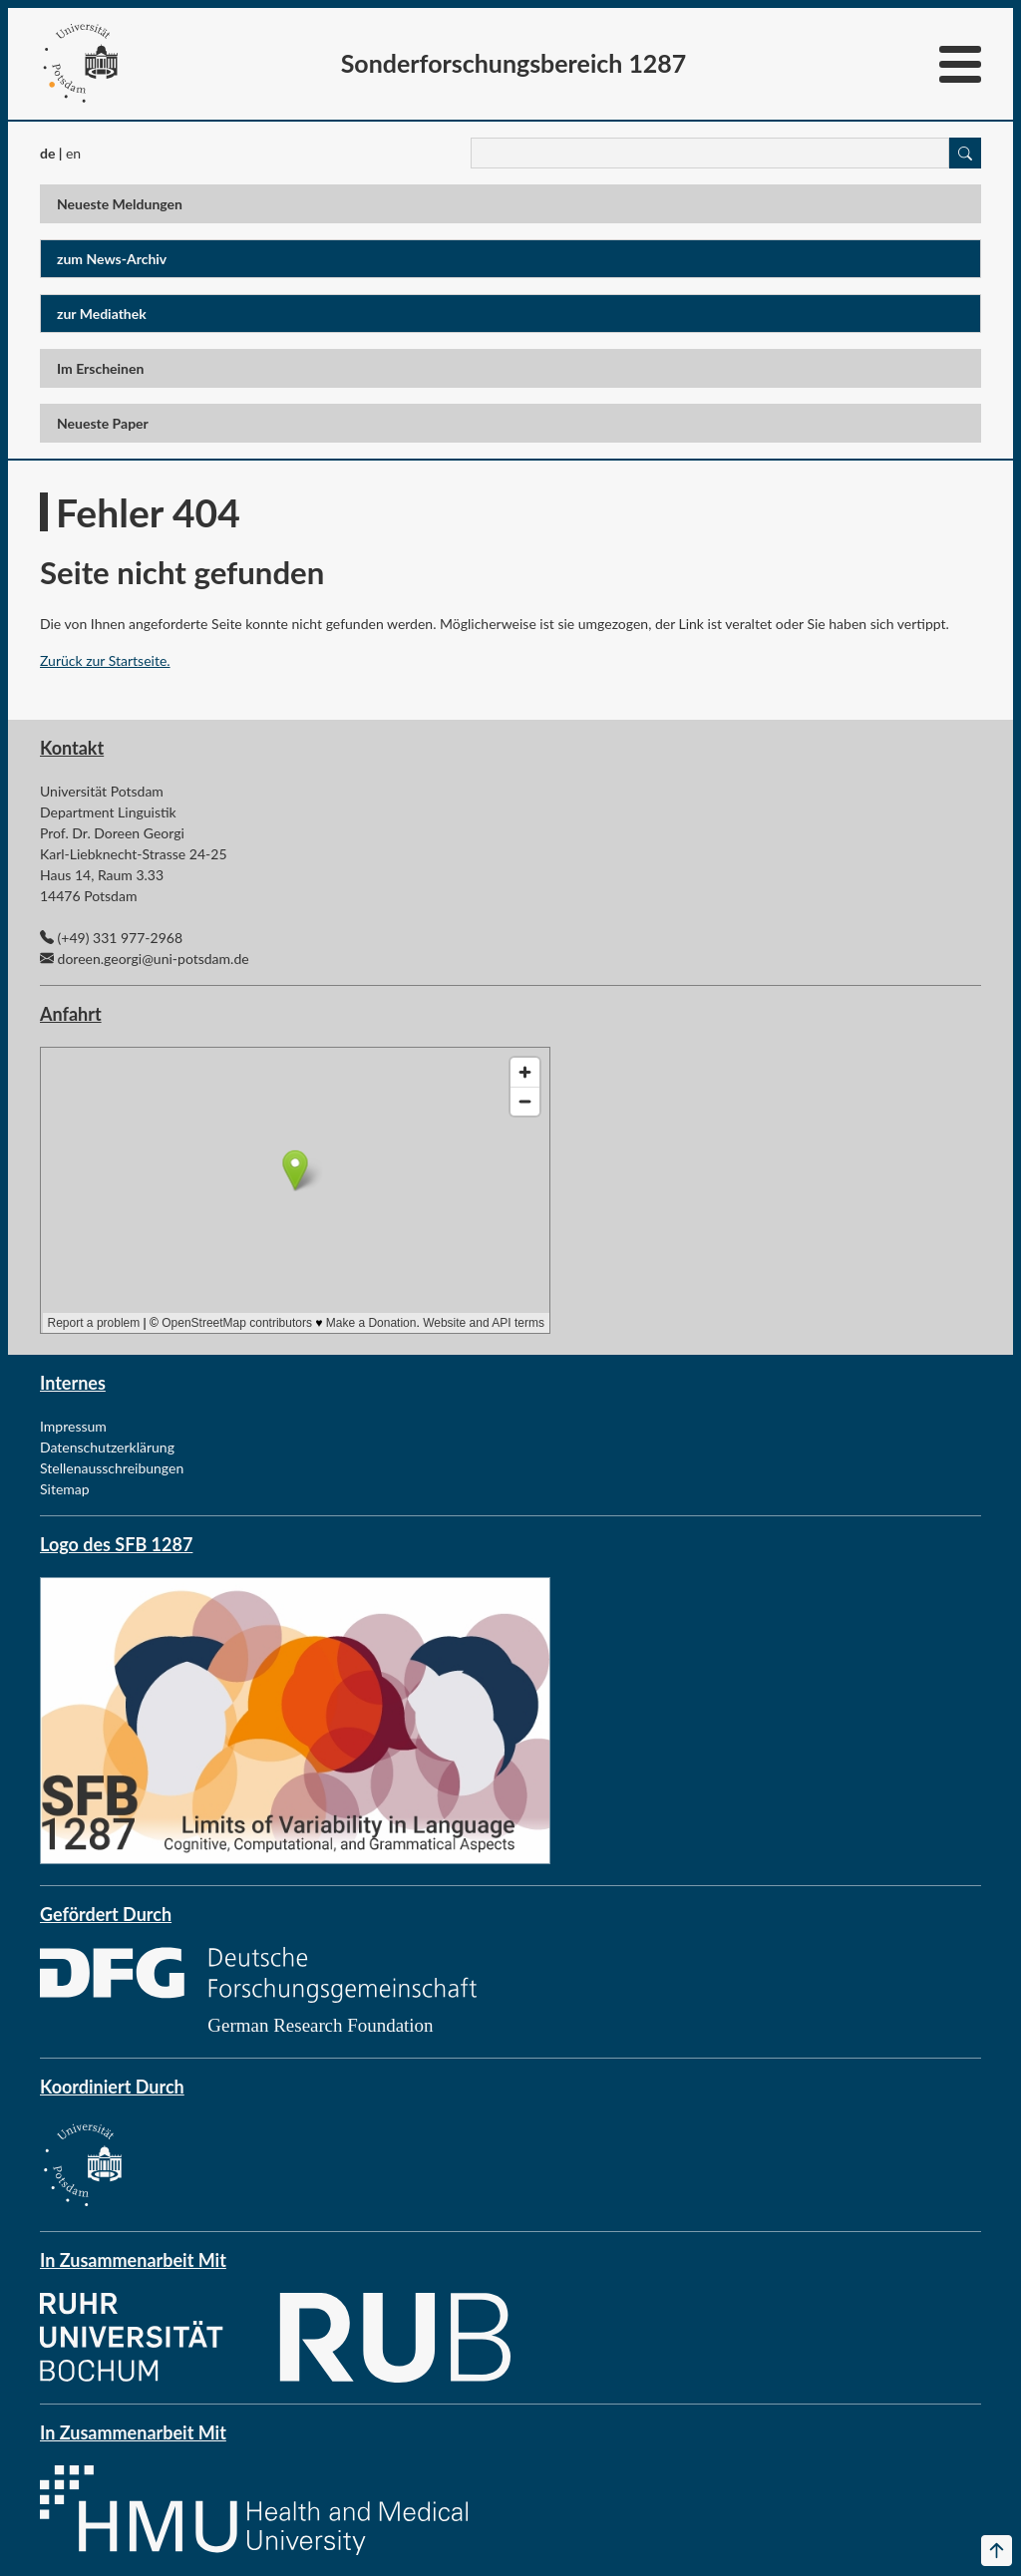 This screenshot has height=2576, width=1021. What do you see at coordinates (119, 203) in the screenshot?
I see `Neueste Meldungen` at bounding box center [119, 203].